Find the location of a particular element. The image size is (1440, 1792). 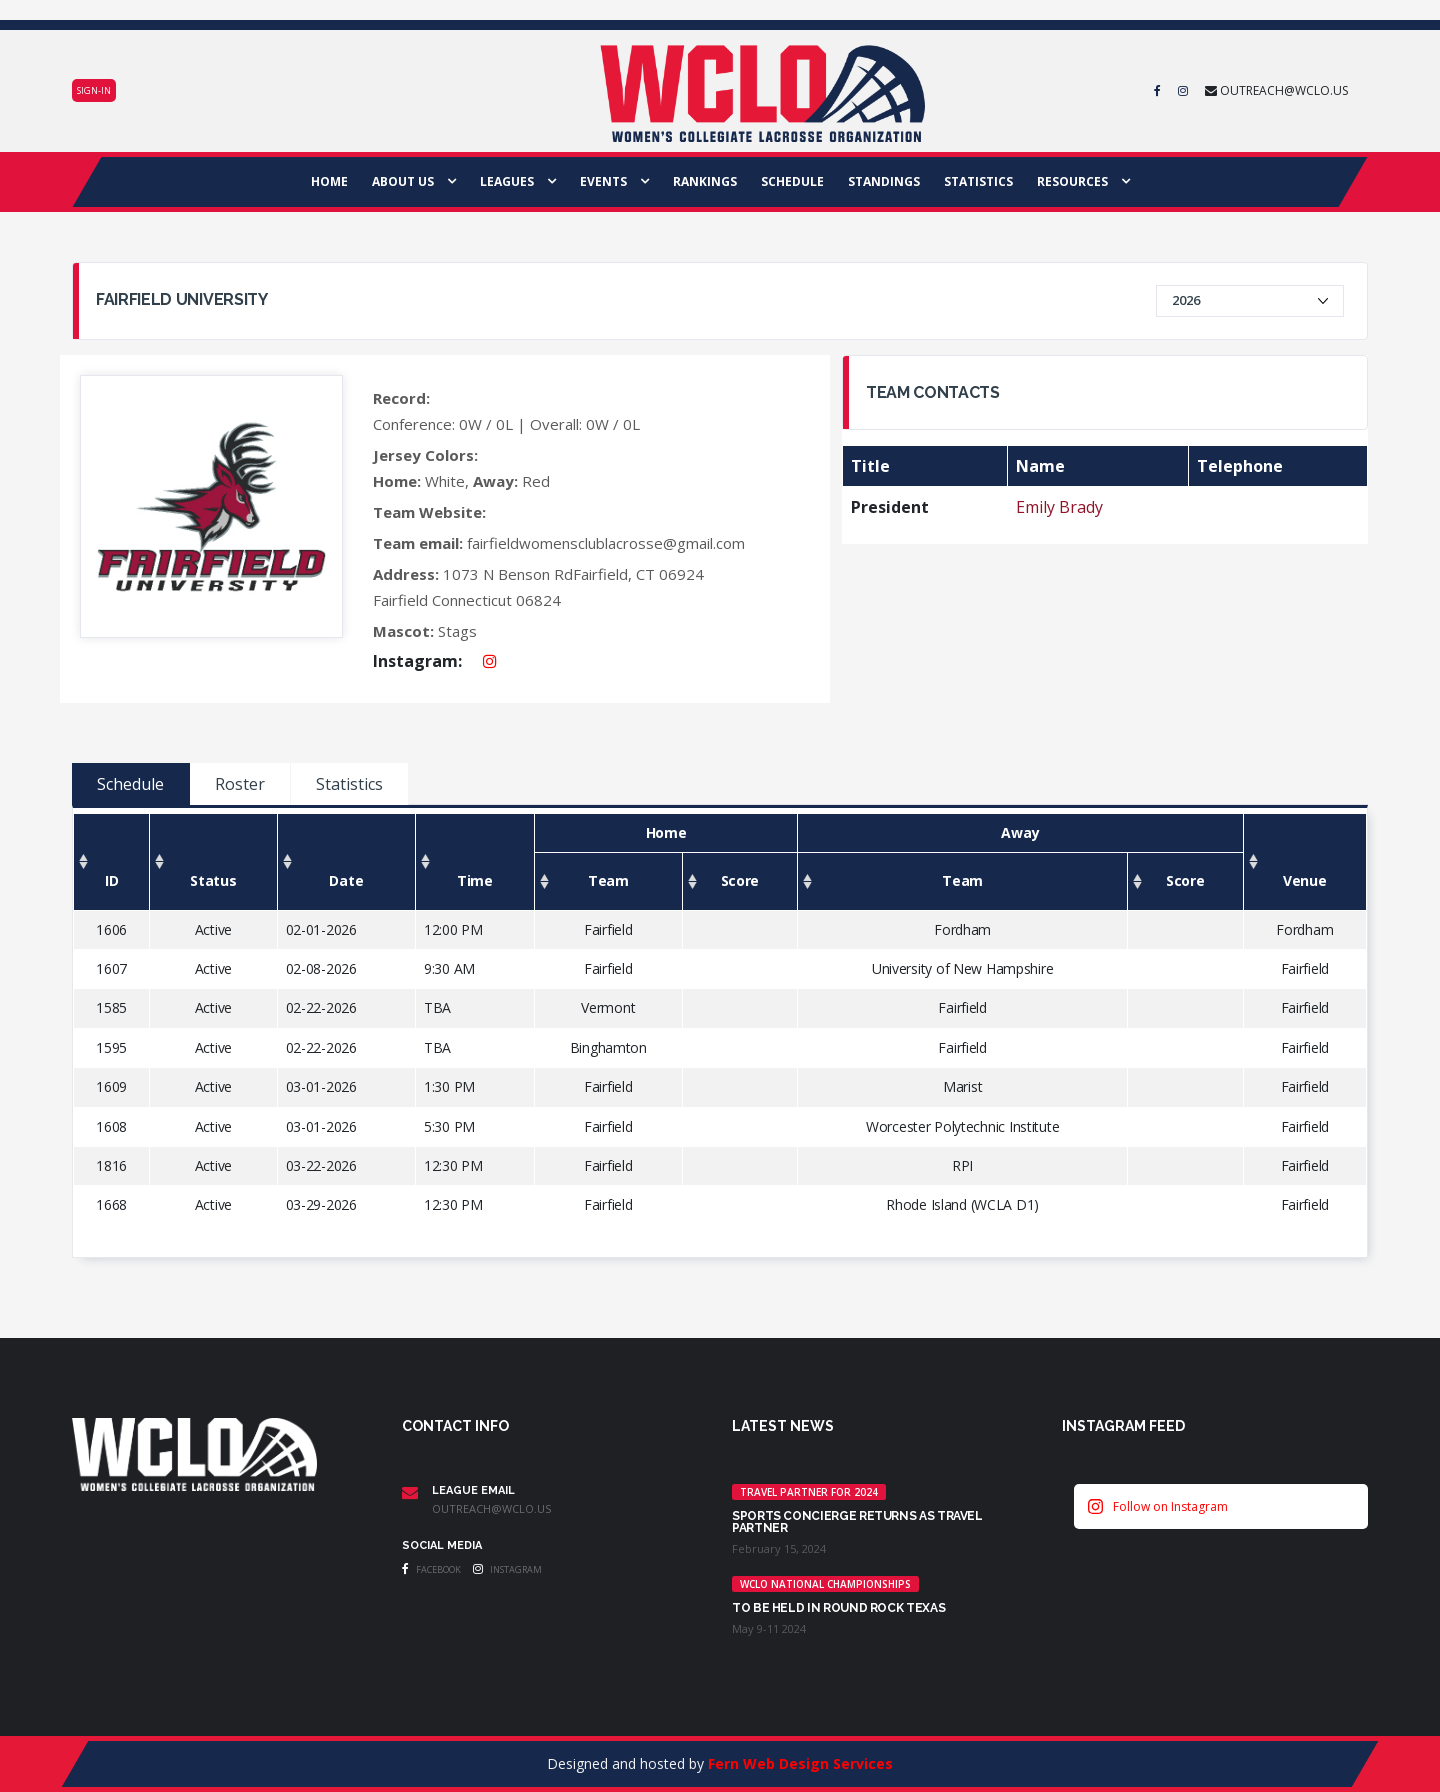

Fairfield is located at coordinates (608, 929).